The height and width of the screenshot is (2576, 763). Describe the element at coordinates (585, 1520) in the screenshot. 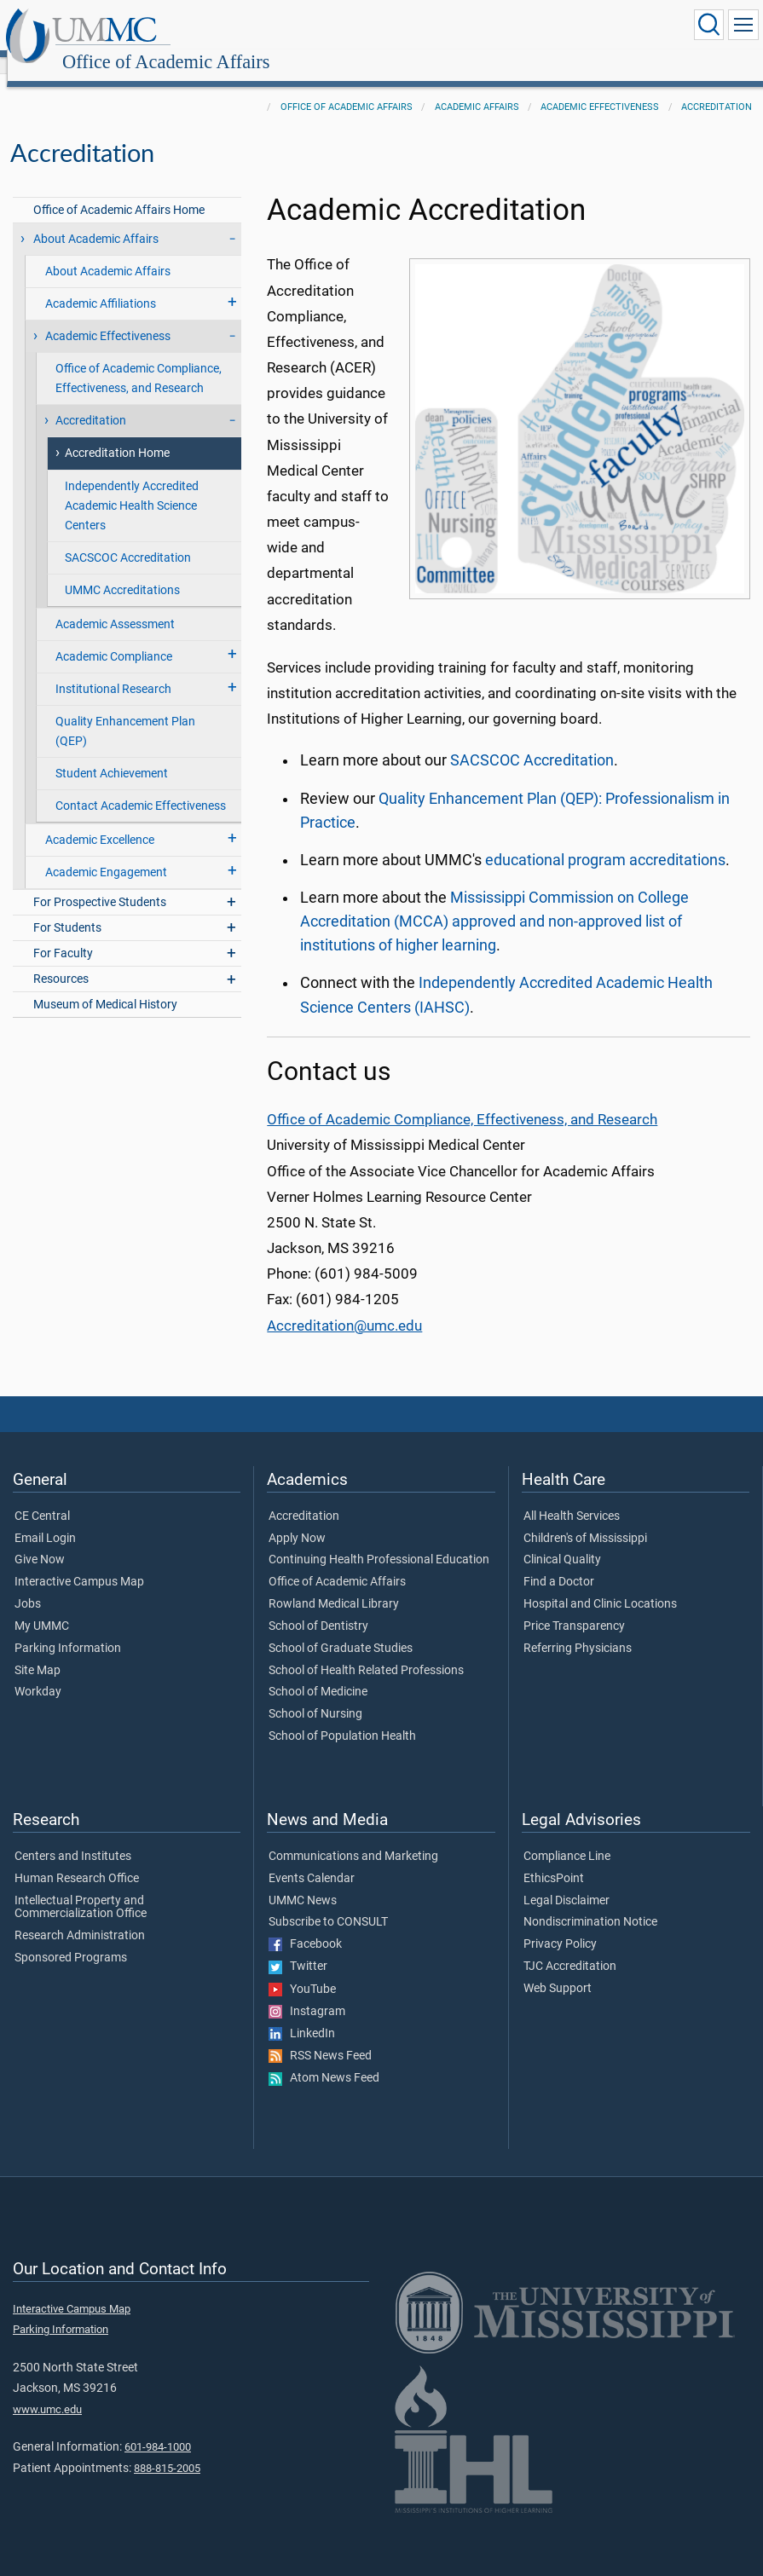

I see `Children's of Mississippi` at that location.